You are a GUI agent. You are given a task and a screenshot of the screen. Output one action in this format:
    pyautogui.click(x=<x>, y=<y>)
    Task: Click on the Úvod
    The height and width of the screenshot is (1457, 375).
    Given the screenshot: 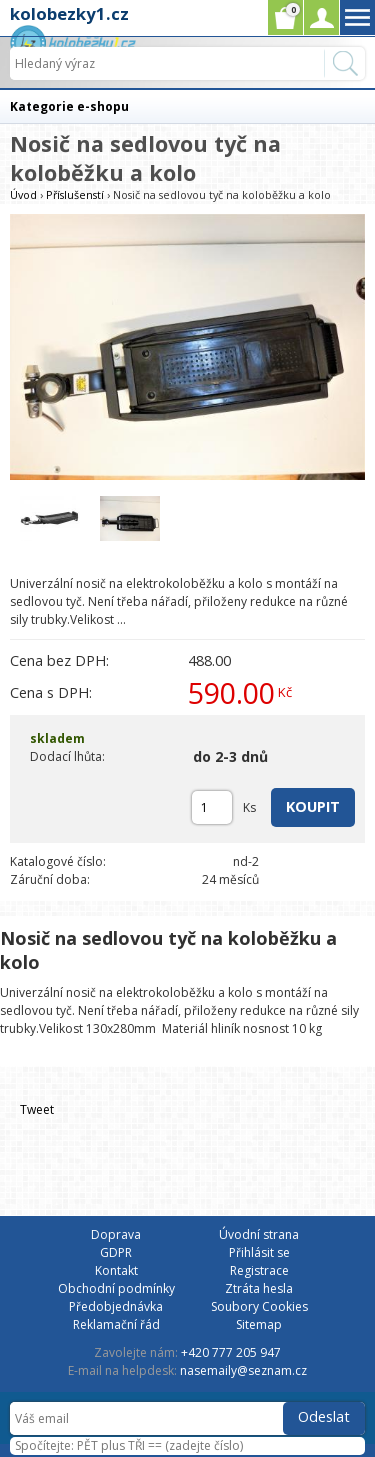 What is the action you would take?
    pyautogui.click(x=23, y=194)
    